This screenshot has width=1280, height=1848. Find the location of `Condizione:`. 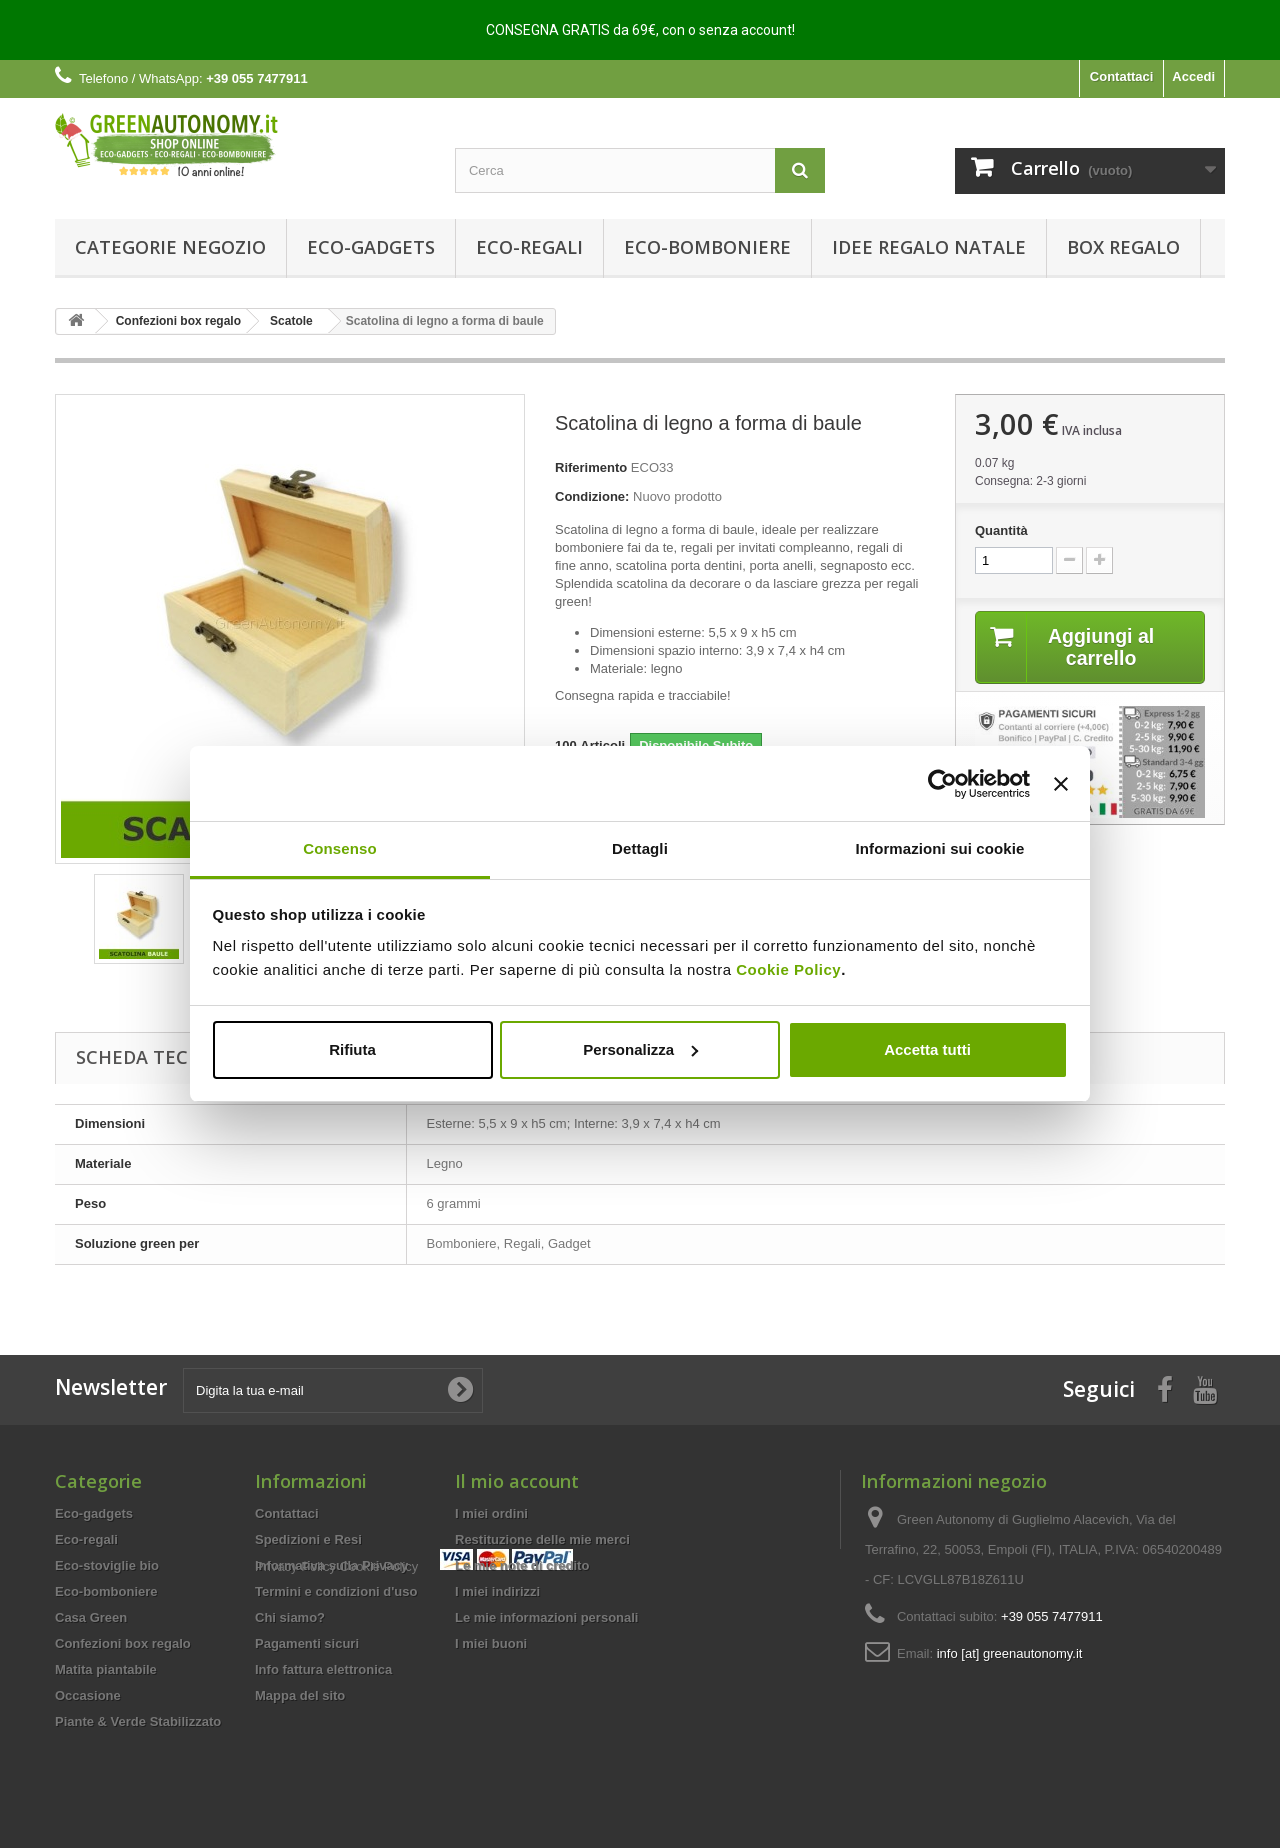

Condizione: is located at coordinates (592, 496).